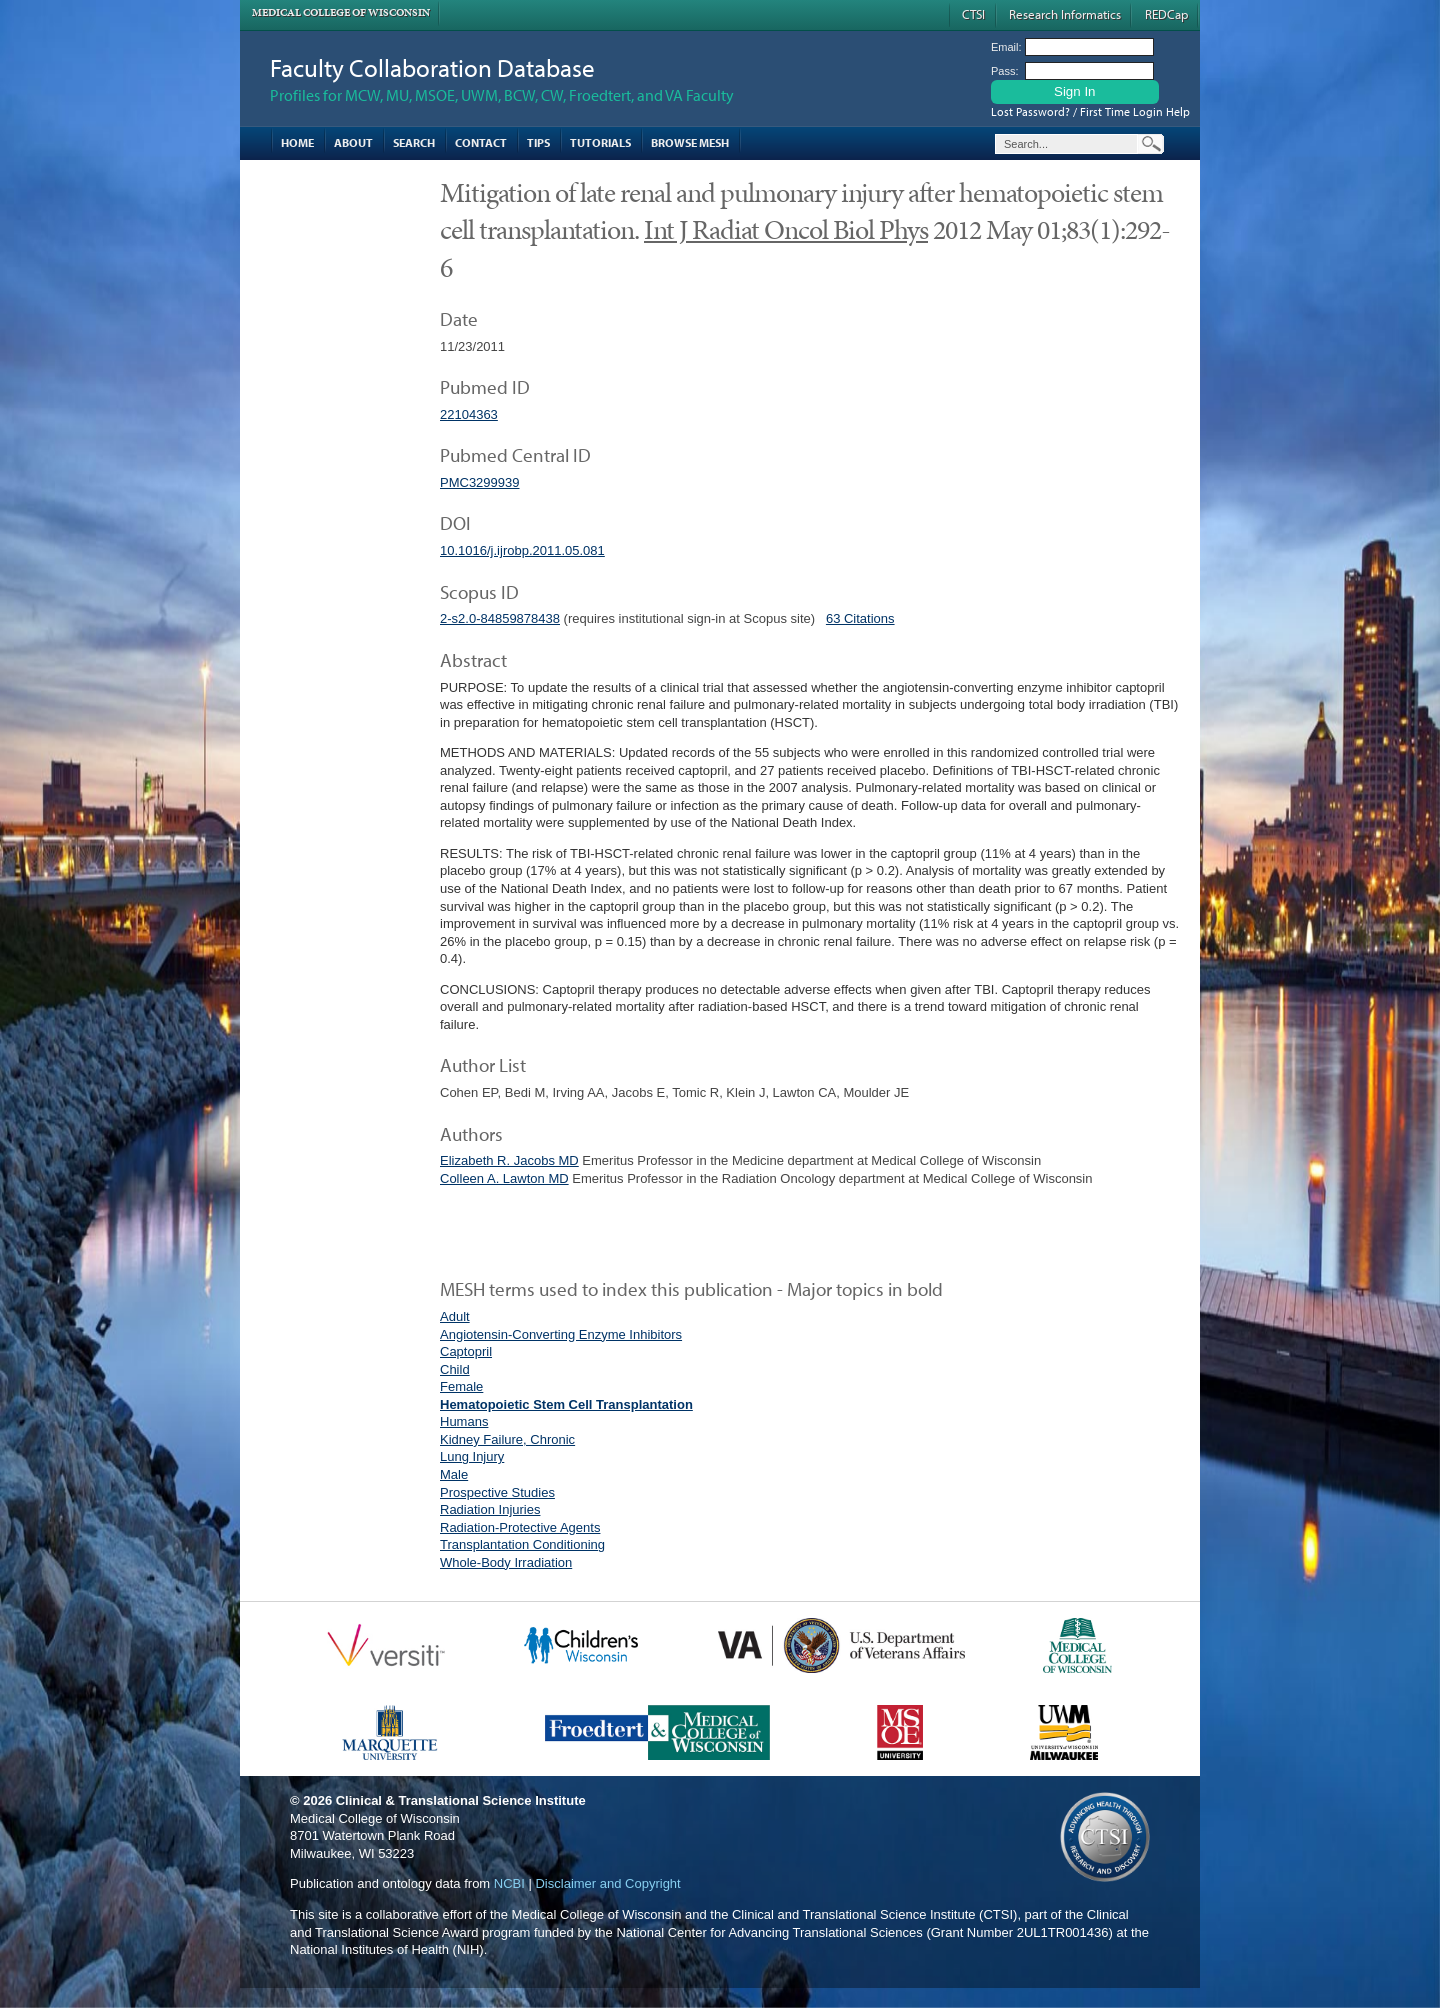  I want to click on Child, so click(455, 1369).